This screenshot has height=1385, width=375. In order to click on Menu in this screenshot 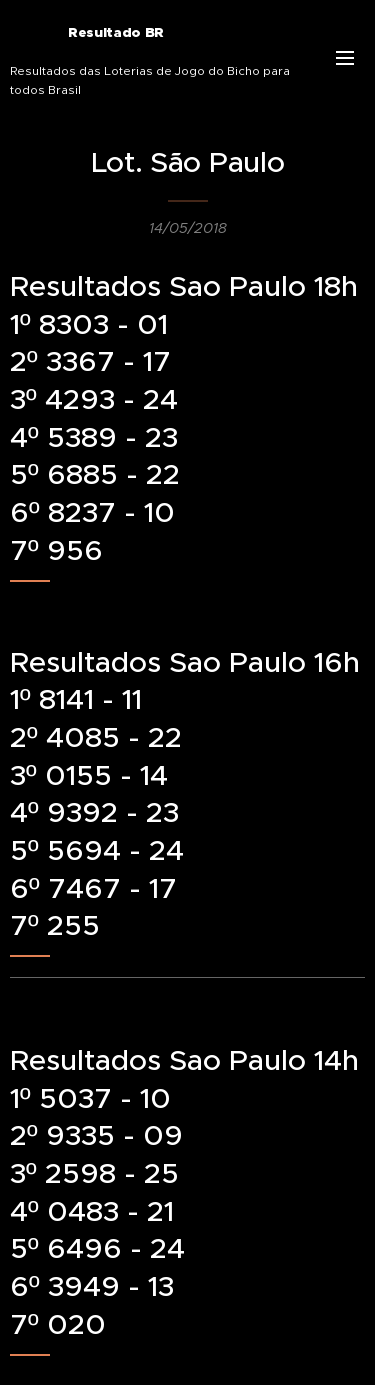, I will do `click(345, 58)`.